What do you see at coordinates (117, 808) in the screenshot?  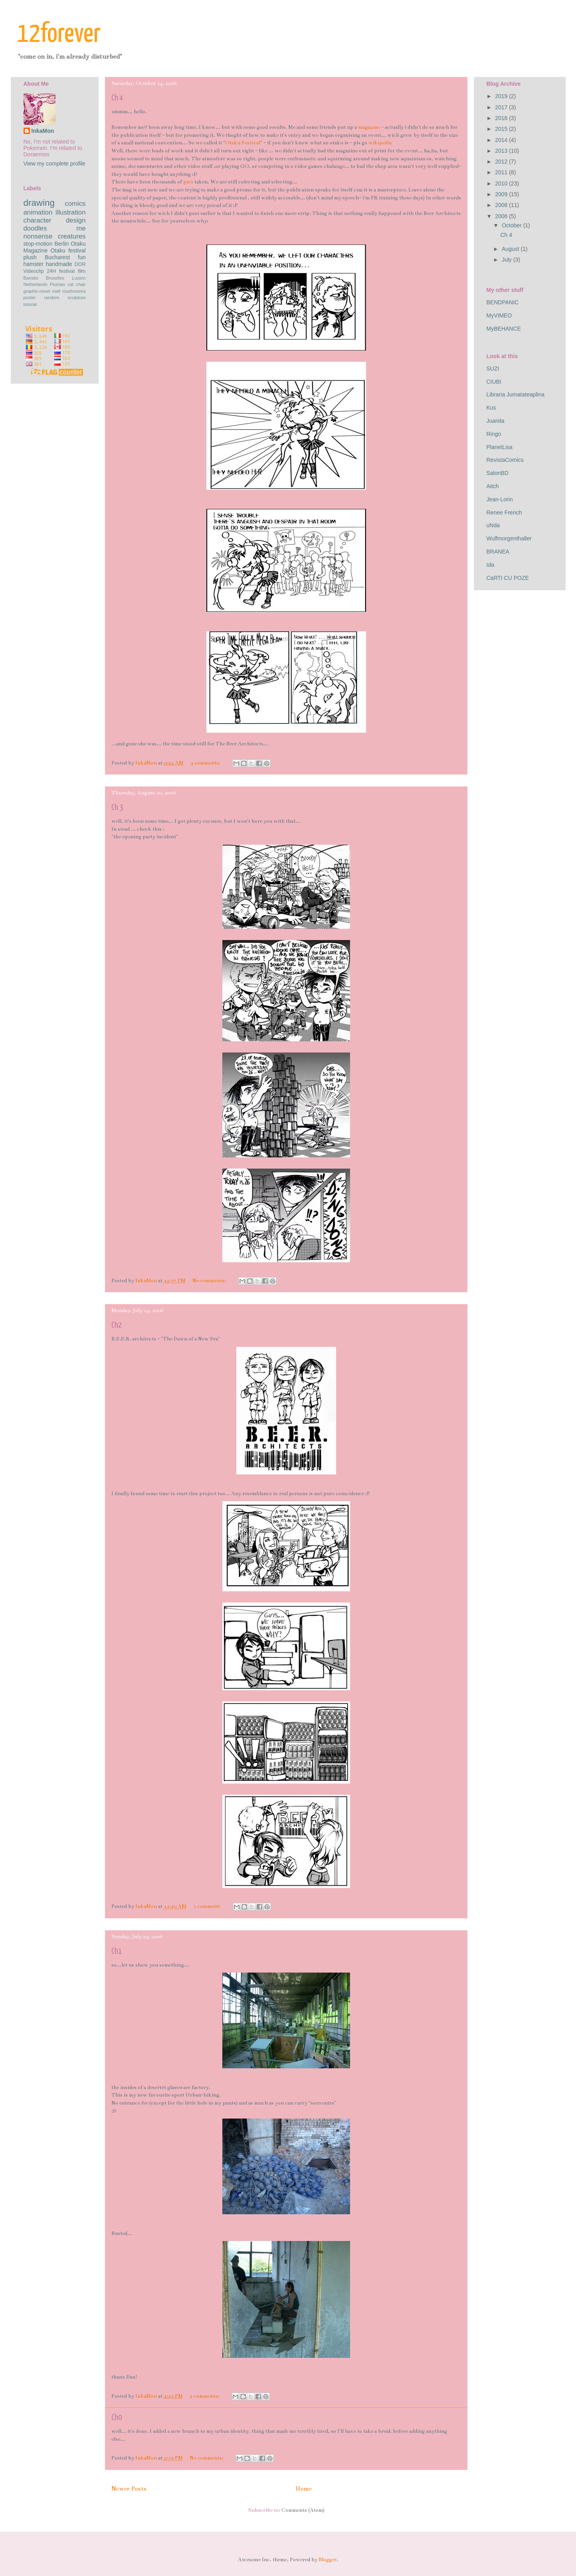 I see `Ch 3` at bounding box center [117, 808].